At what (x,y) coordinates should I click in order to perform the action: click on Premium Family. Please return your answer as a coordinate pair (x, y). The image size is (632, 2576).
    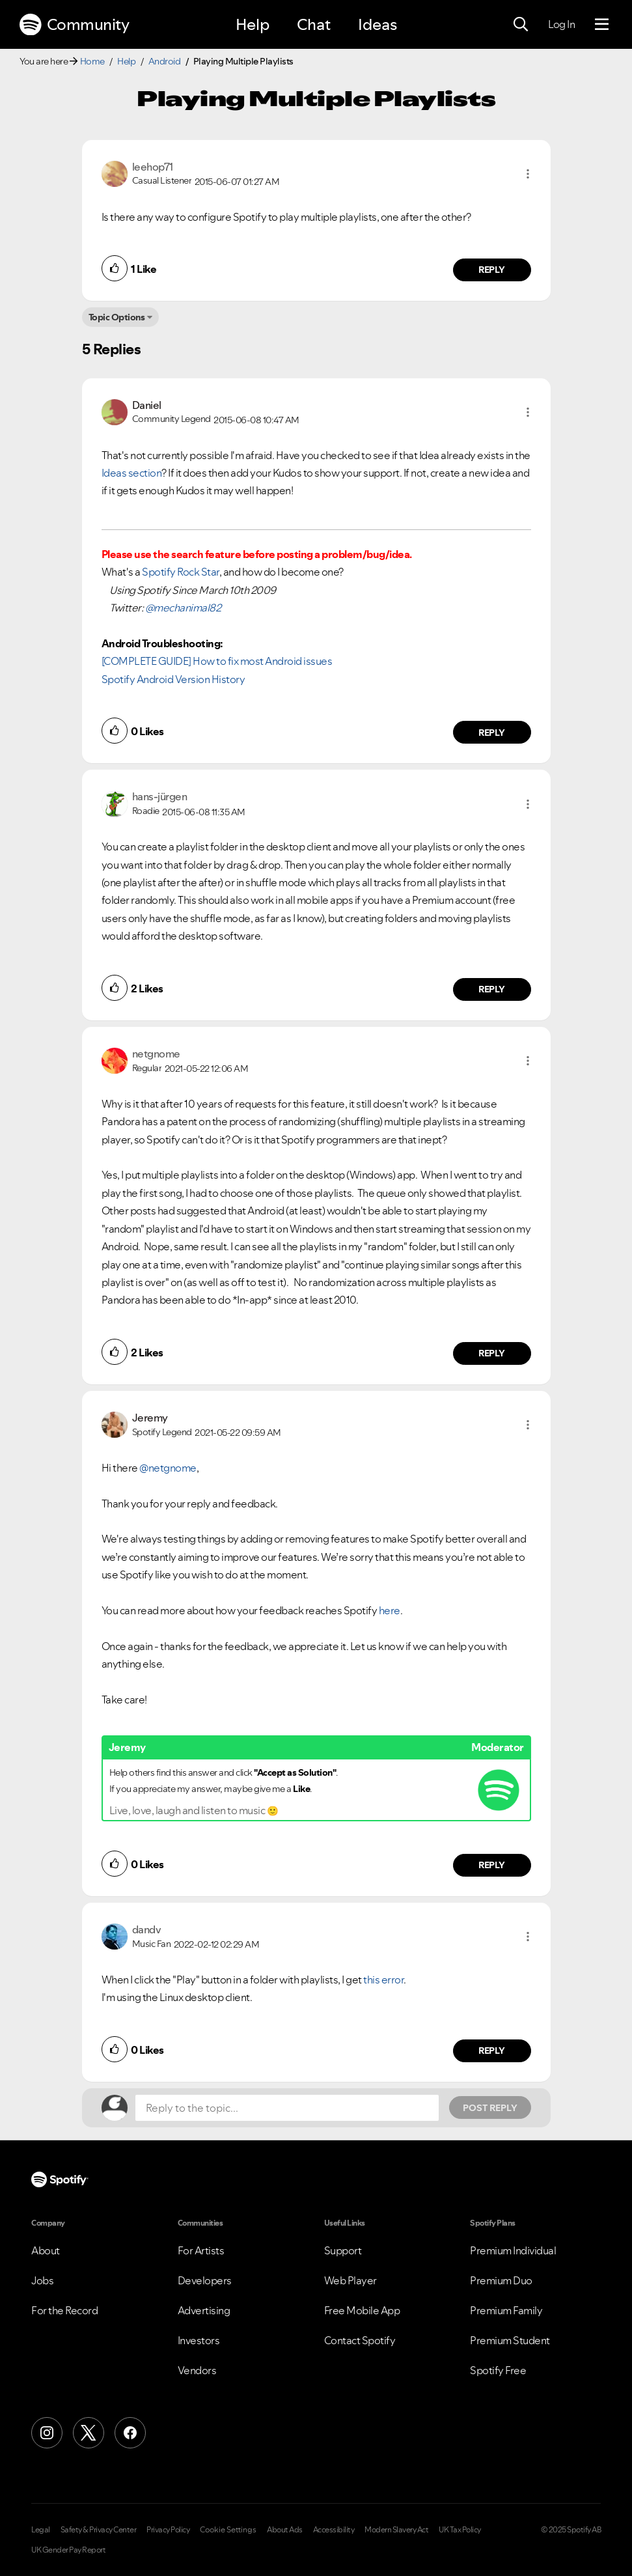
    Looking at the image, I should click on (506, 2310).